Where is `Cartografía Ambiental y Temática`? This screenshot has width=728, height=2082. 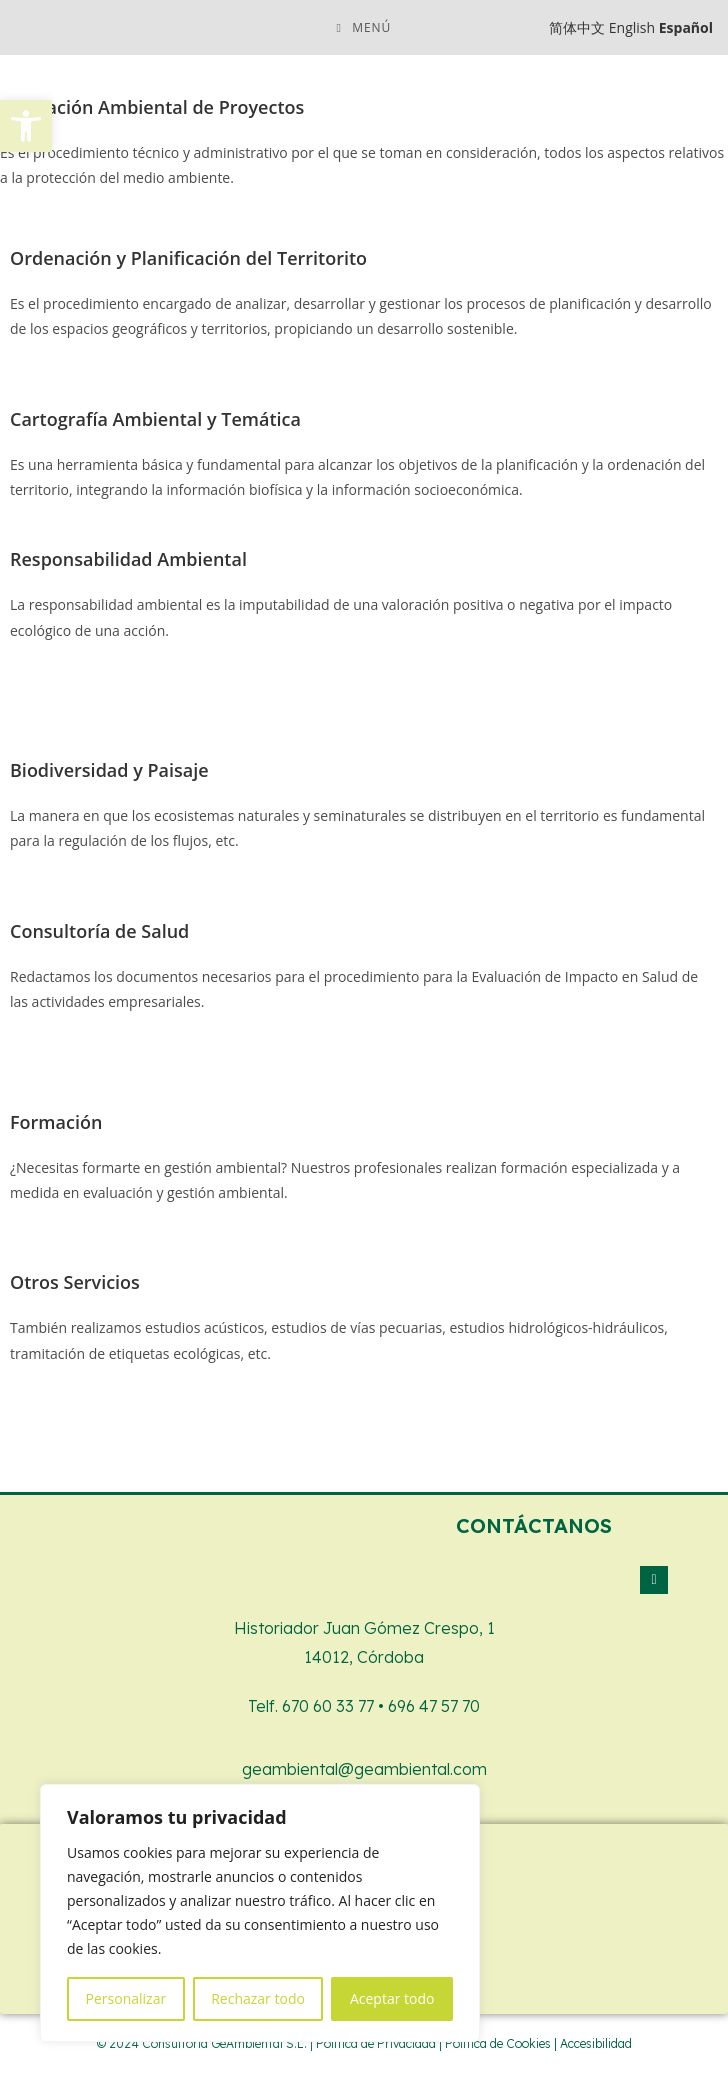 Cartografía Ambiental y Temática is located at coordinates (155, 419).